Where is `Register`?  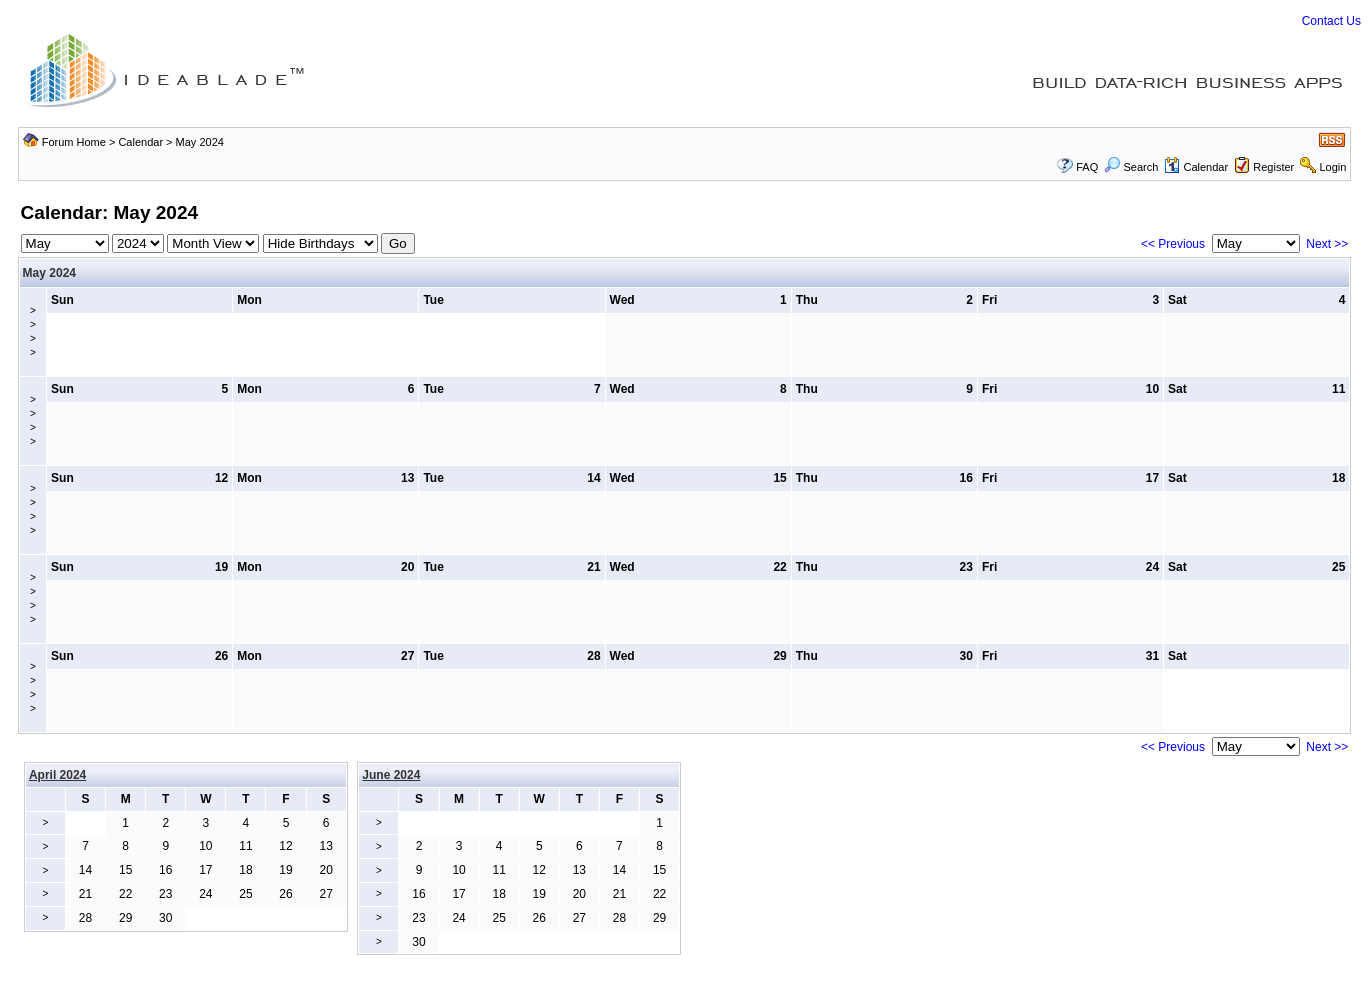 Register is located at coordinates (1273, 167).